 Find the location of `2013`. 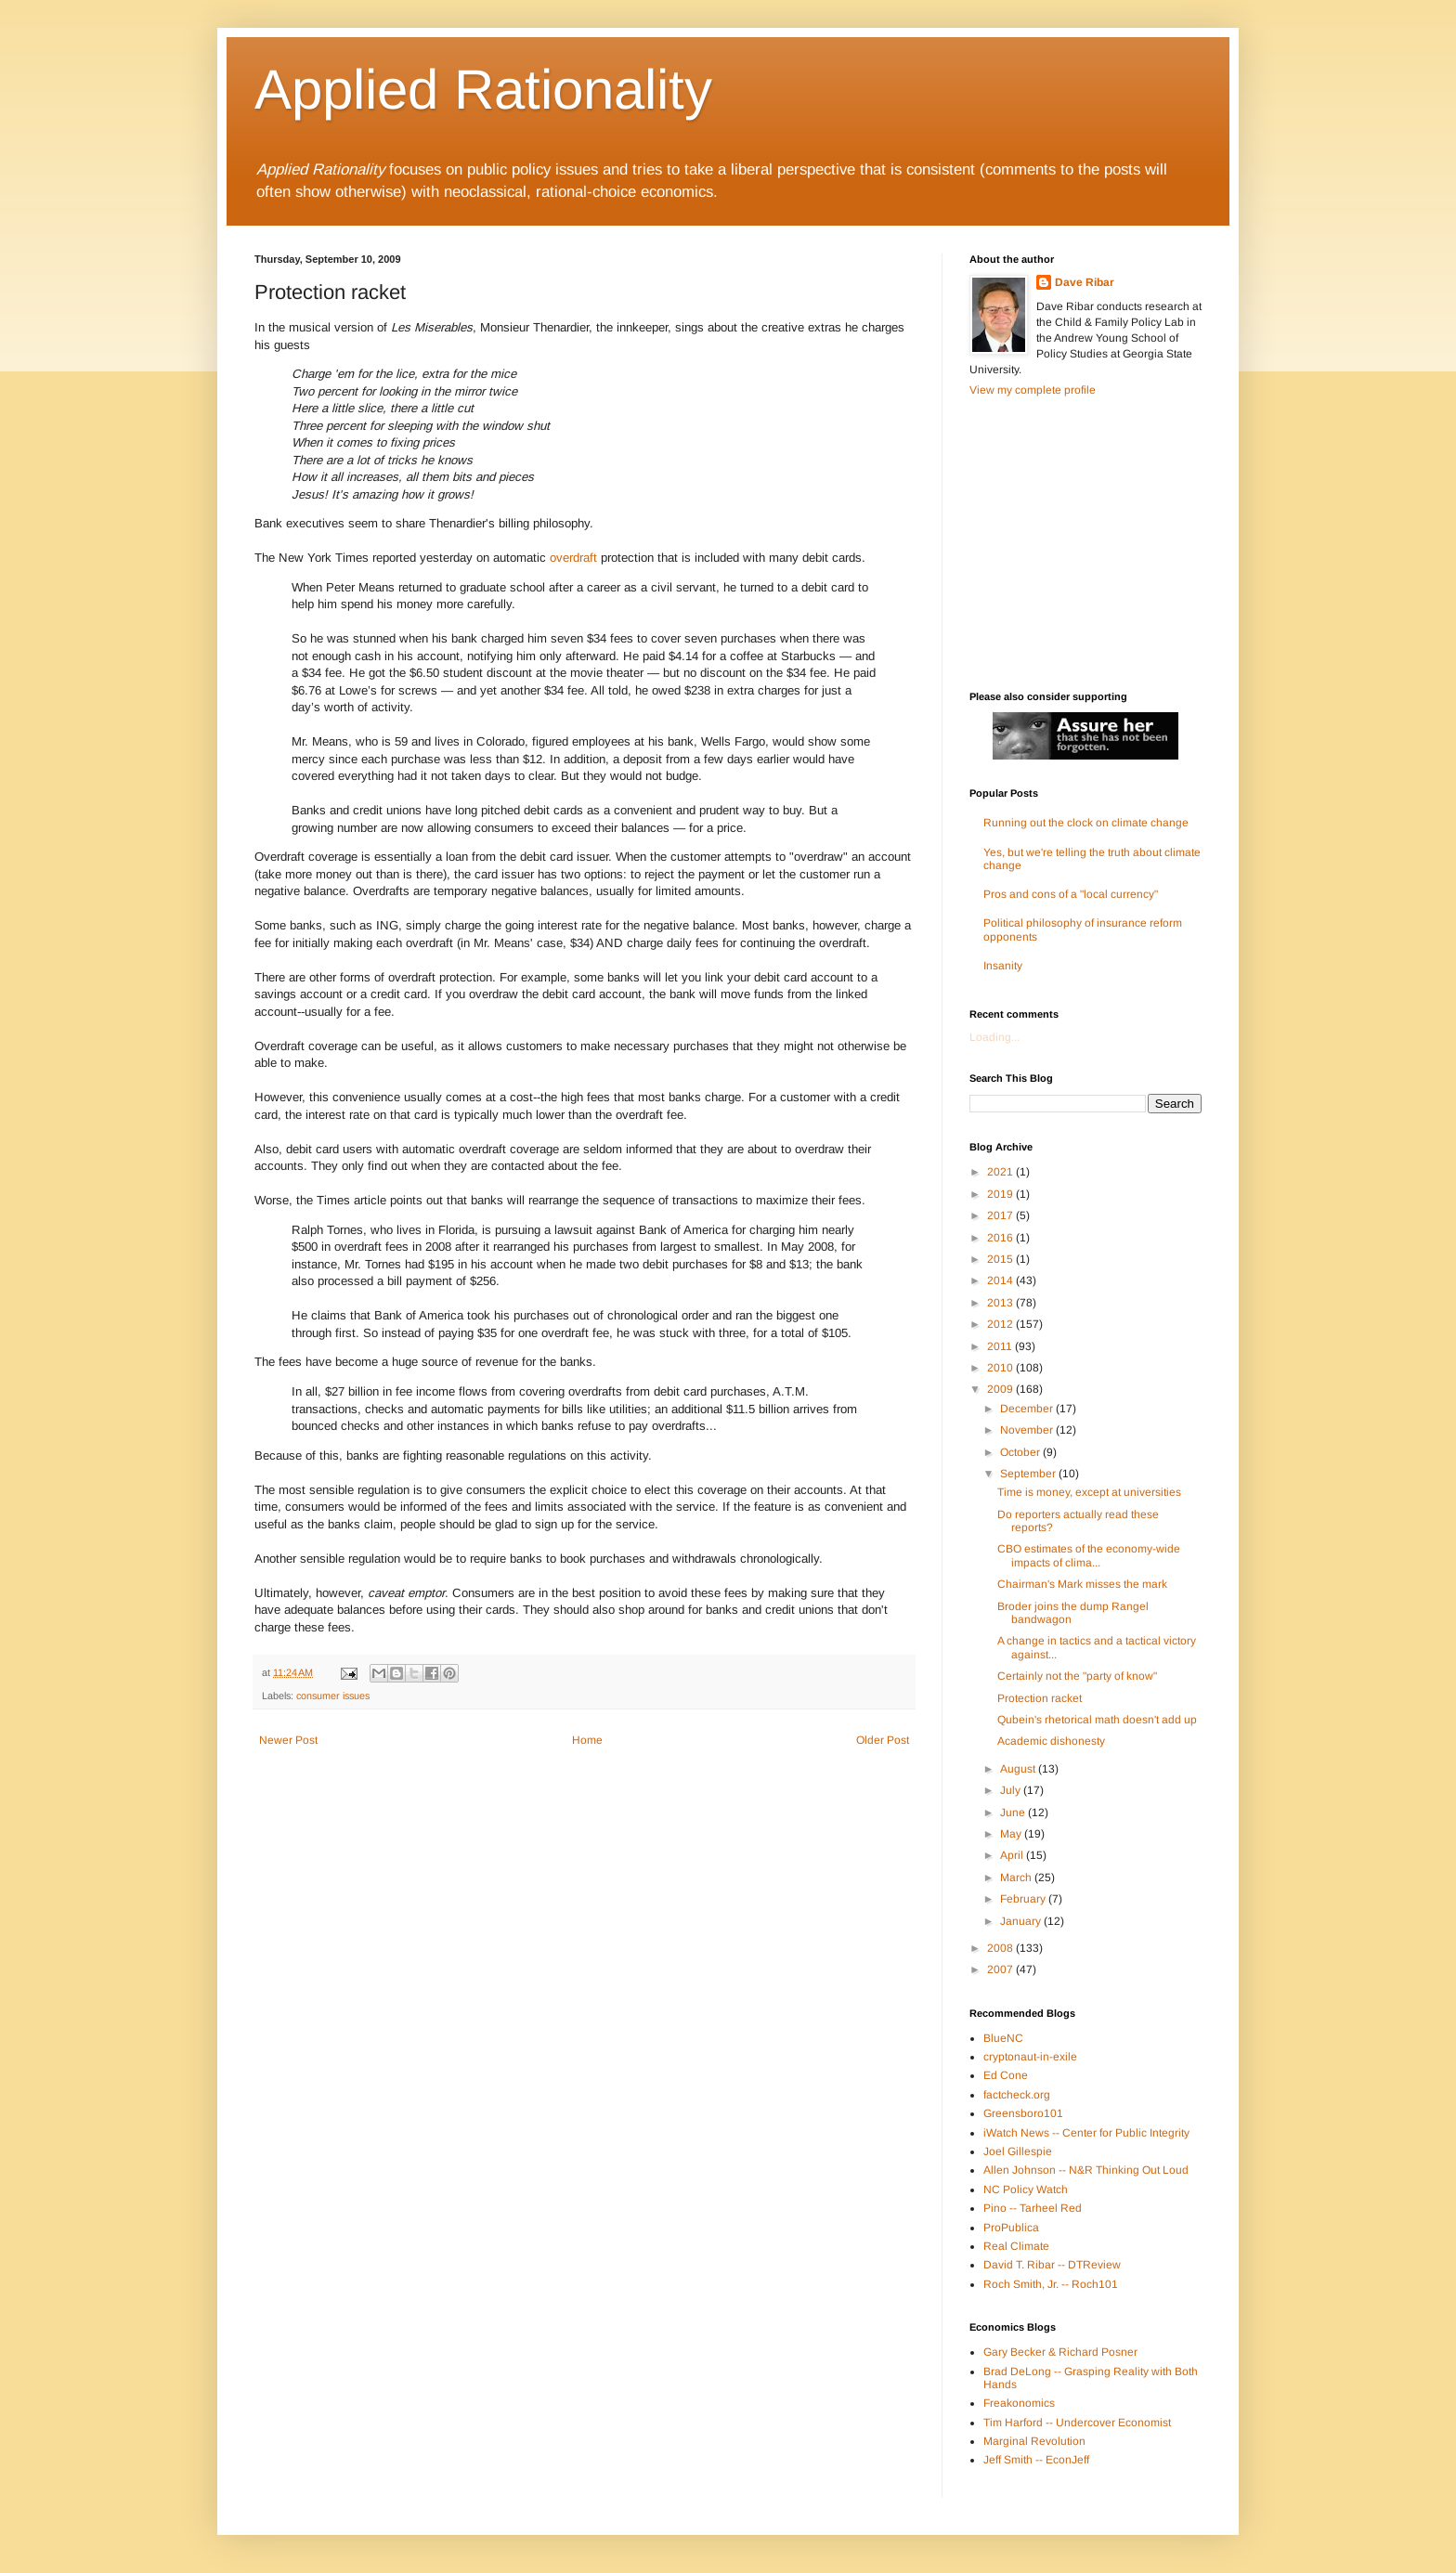

2013 is located at coordinates (1001, 1302).